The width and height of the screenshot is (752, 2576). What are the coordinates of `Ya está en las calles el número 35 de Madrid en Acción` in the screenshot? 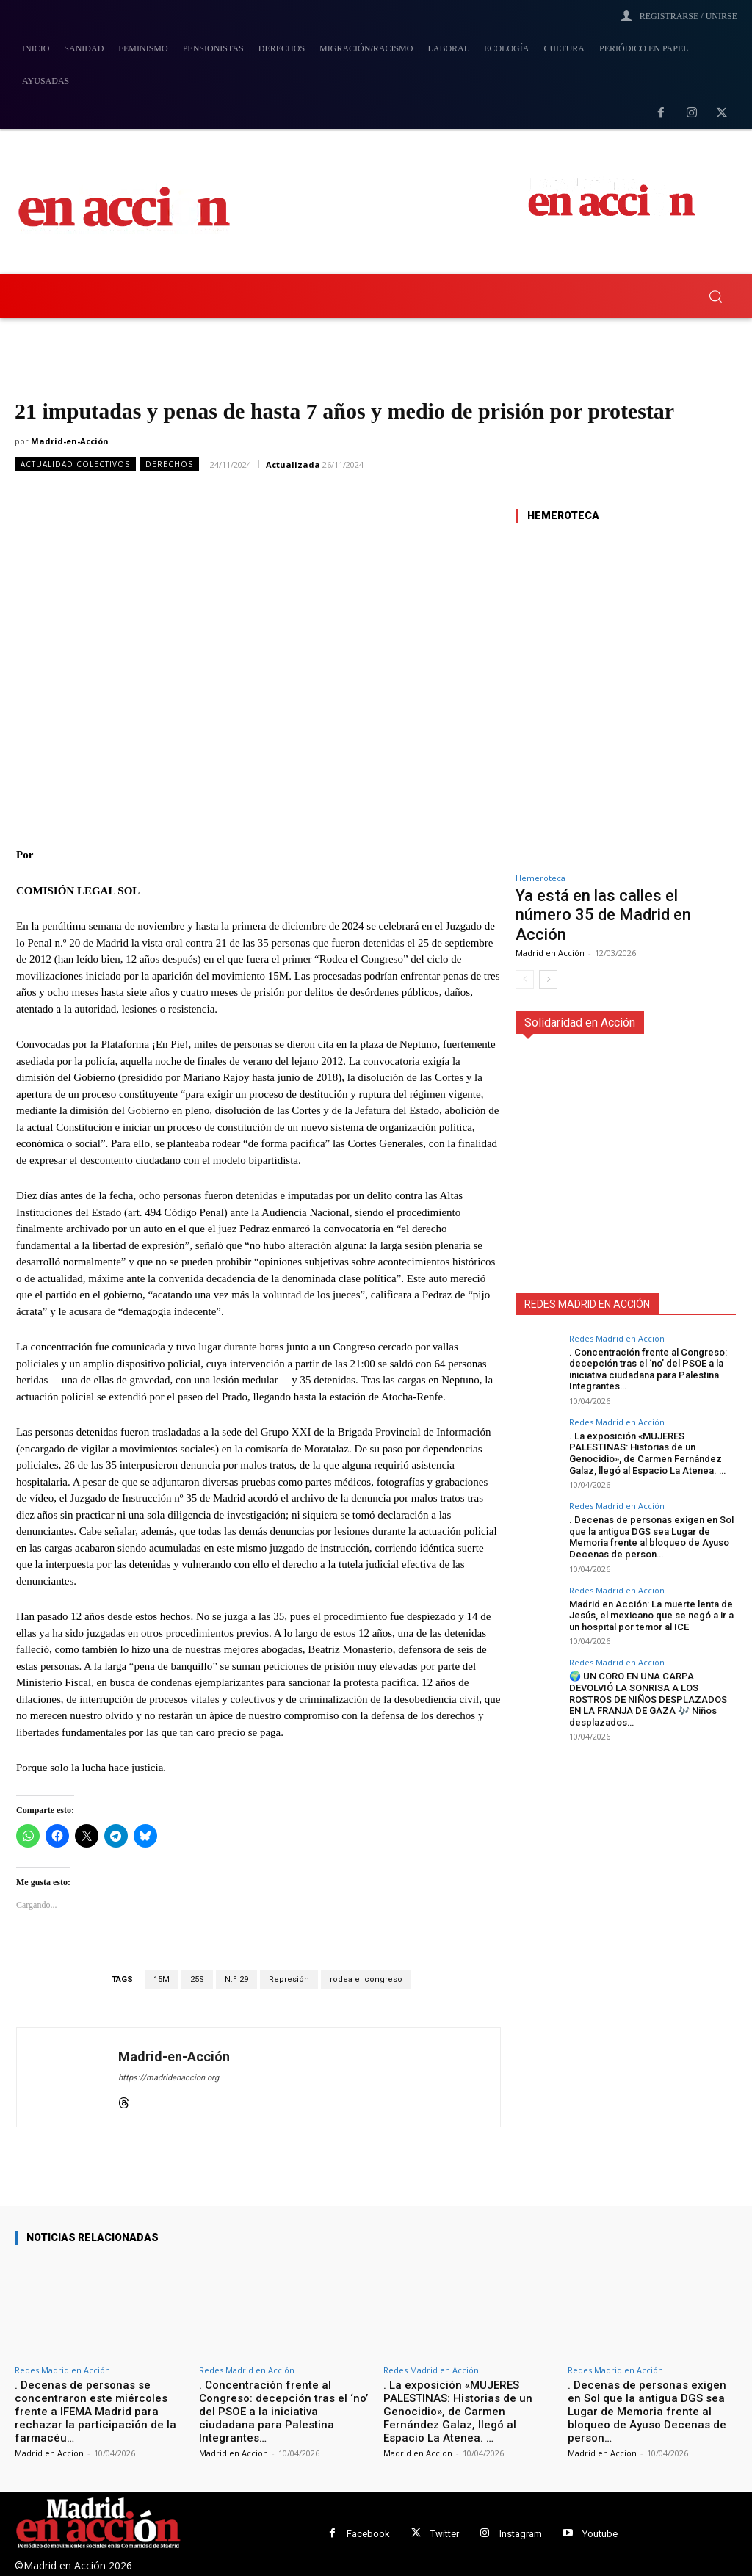 It's located at (603, 915).